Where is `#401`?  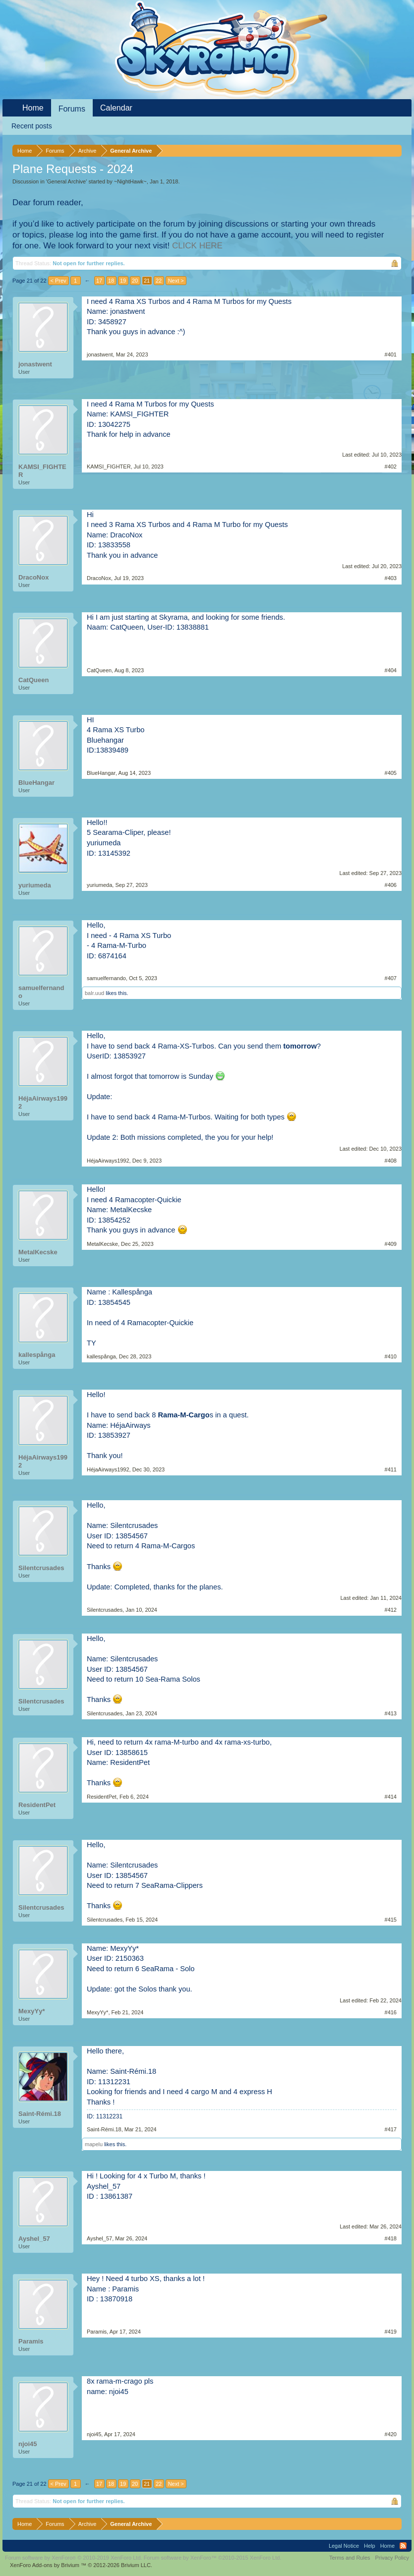 #401 is located at coordinates (391, 354).